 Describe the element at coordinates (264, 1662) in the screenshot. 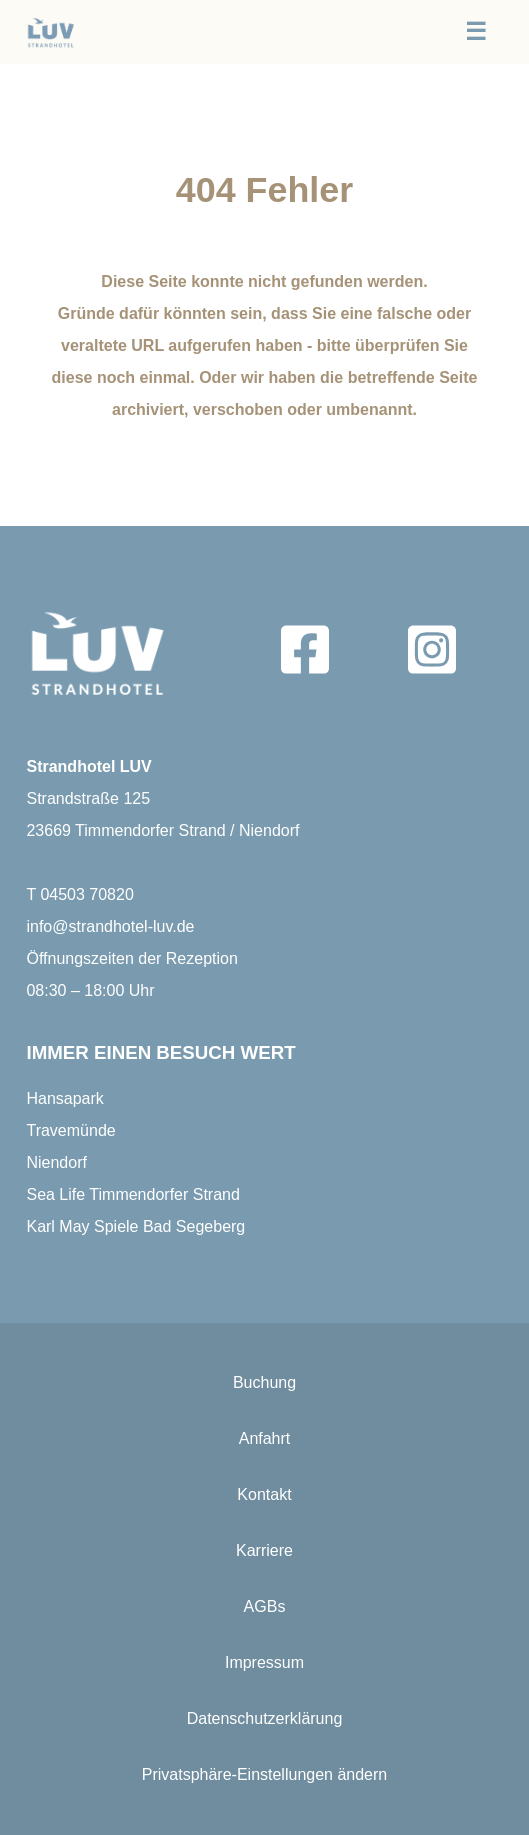

I see `Impressum` at that location.